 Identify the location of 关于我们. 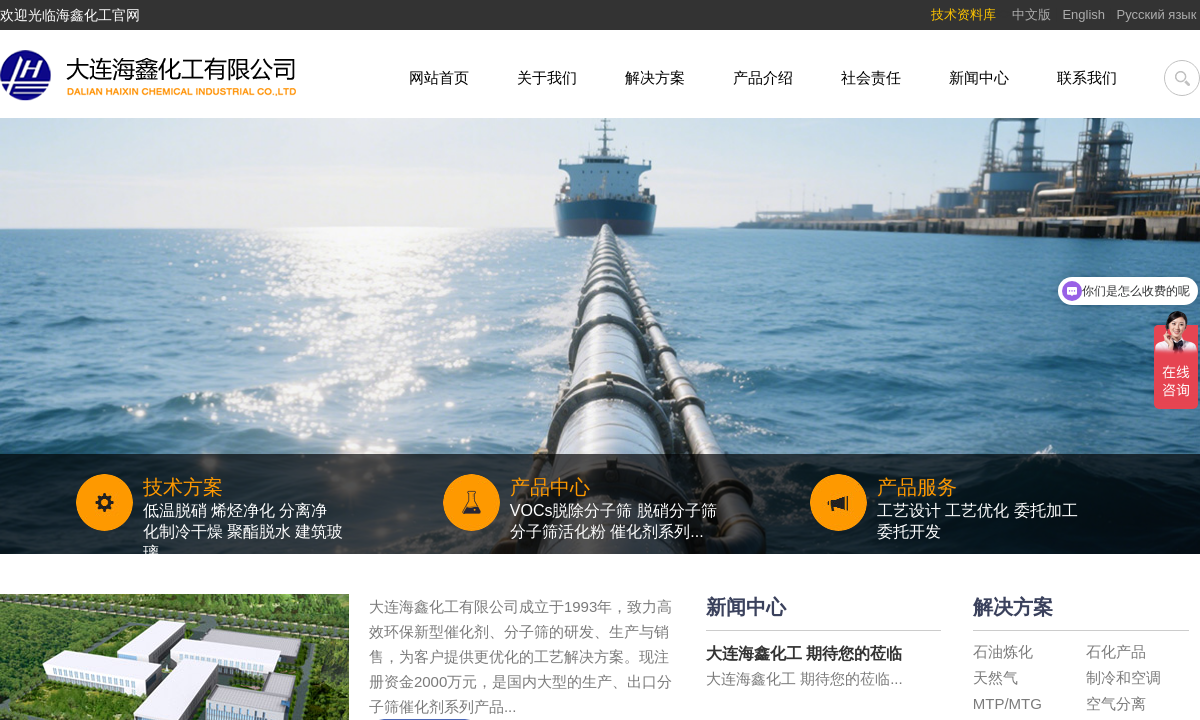
(547, 77).